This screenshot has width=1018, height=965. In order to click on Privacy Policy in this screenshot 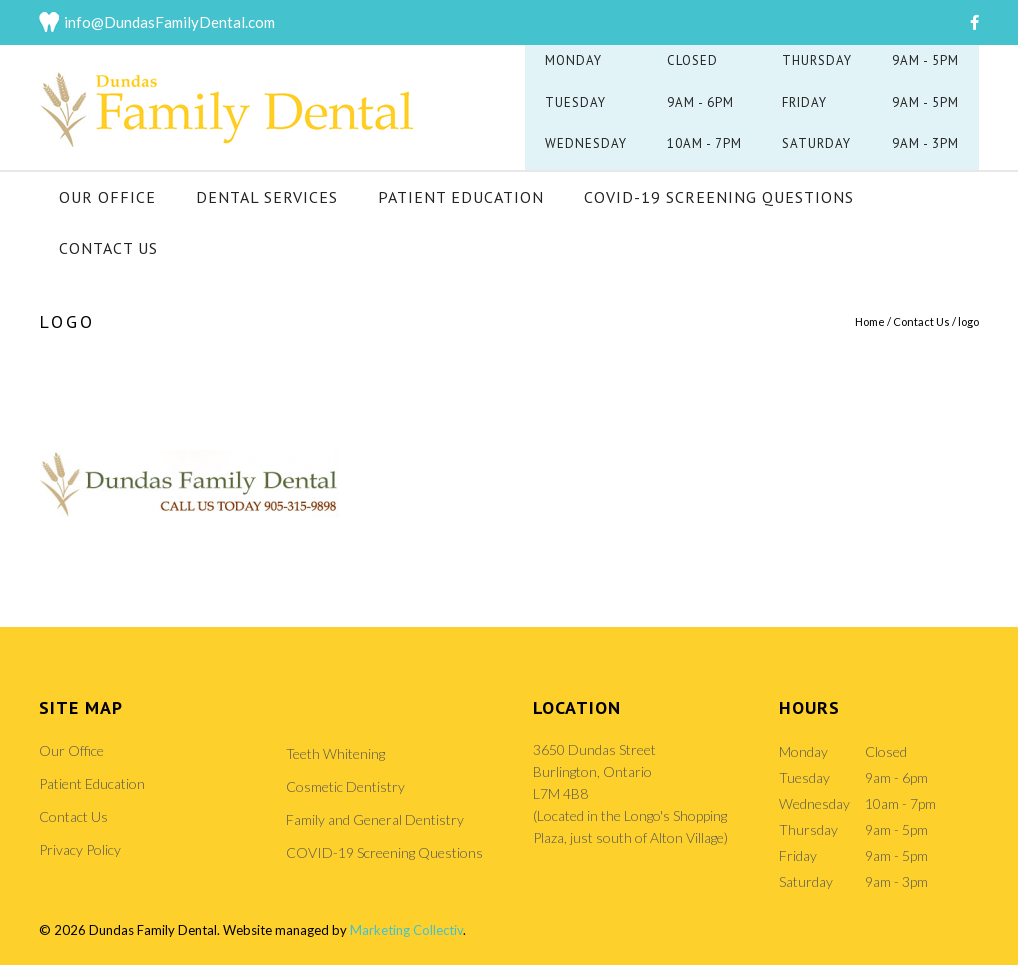, I will do `click(80, 849)`.